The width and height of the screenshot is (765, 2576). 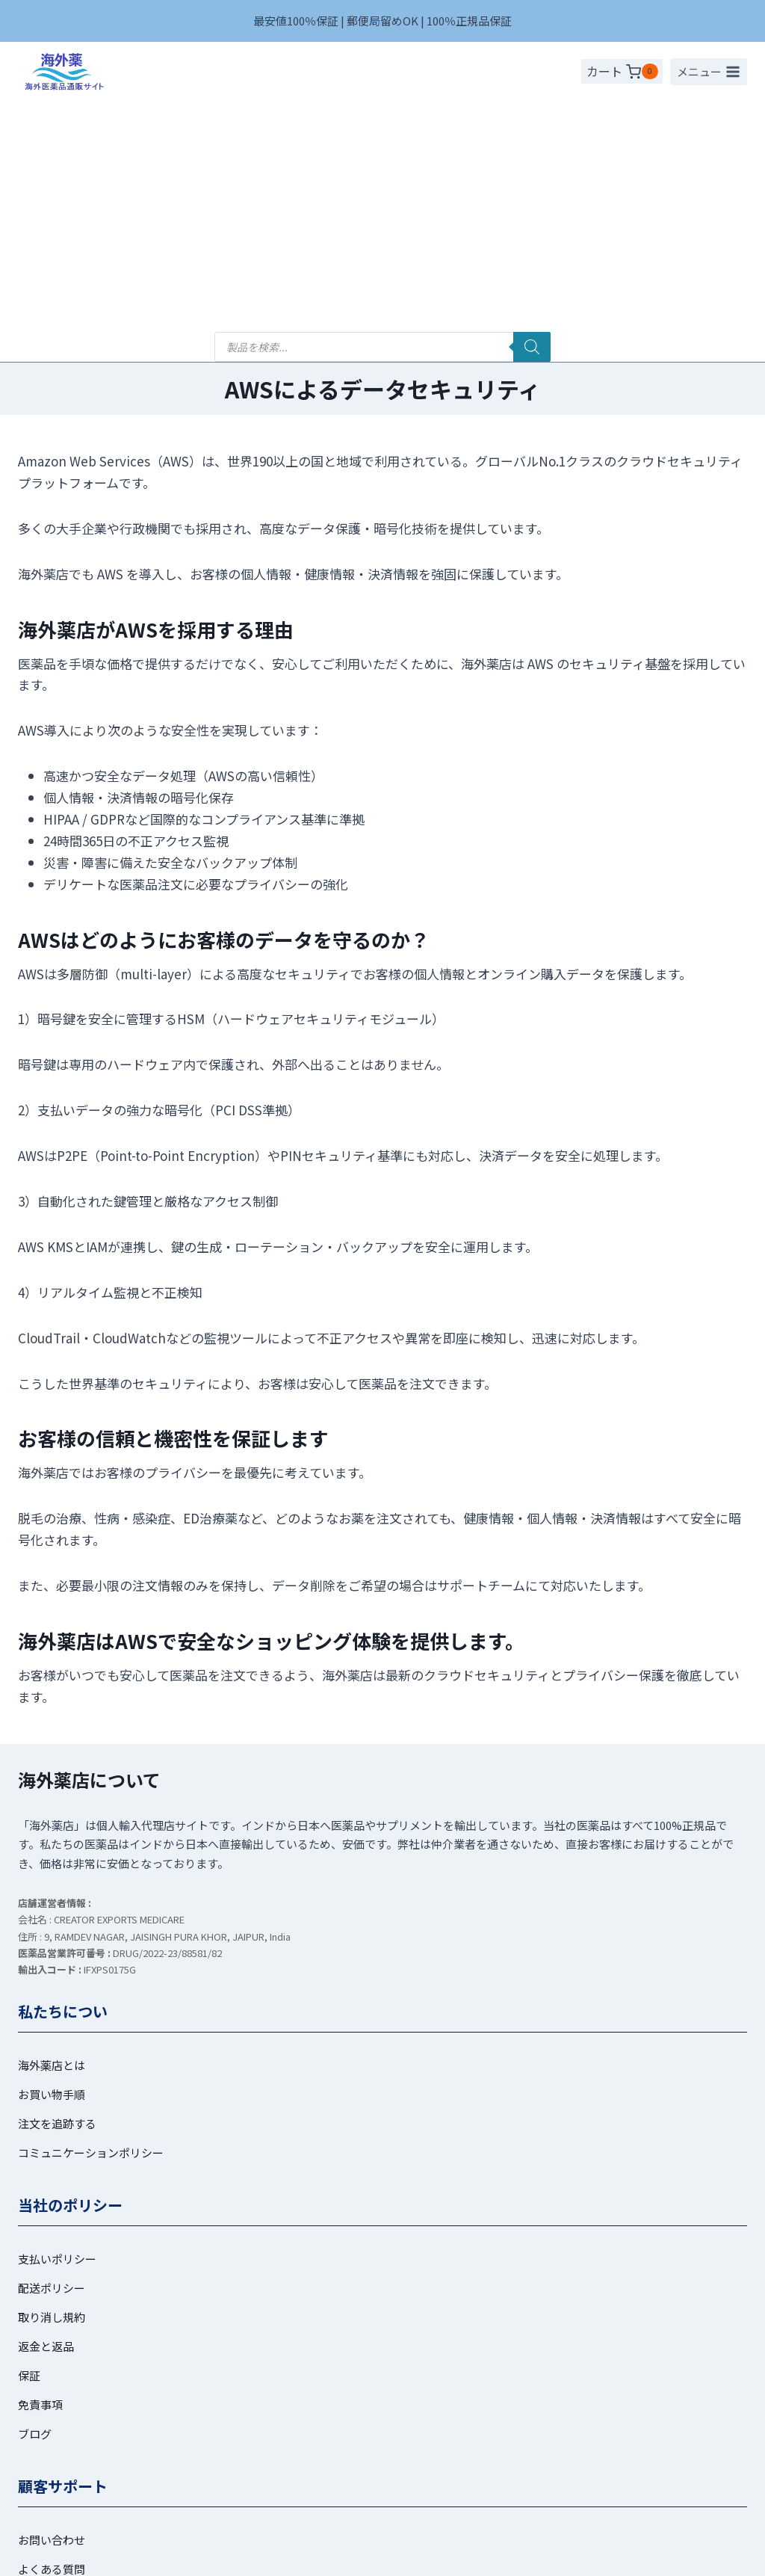 What do you see at coordinates (46, 2115) in the screenshot?
I see `返金と返品` at bounding box center [46, 2115].